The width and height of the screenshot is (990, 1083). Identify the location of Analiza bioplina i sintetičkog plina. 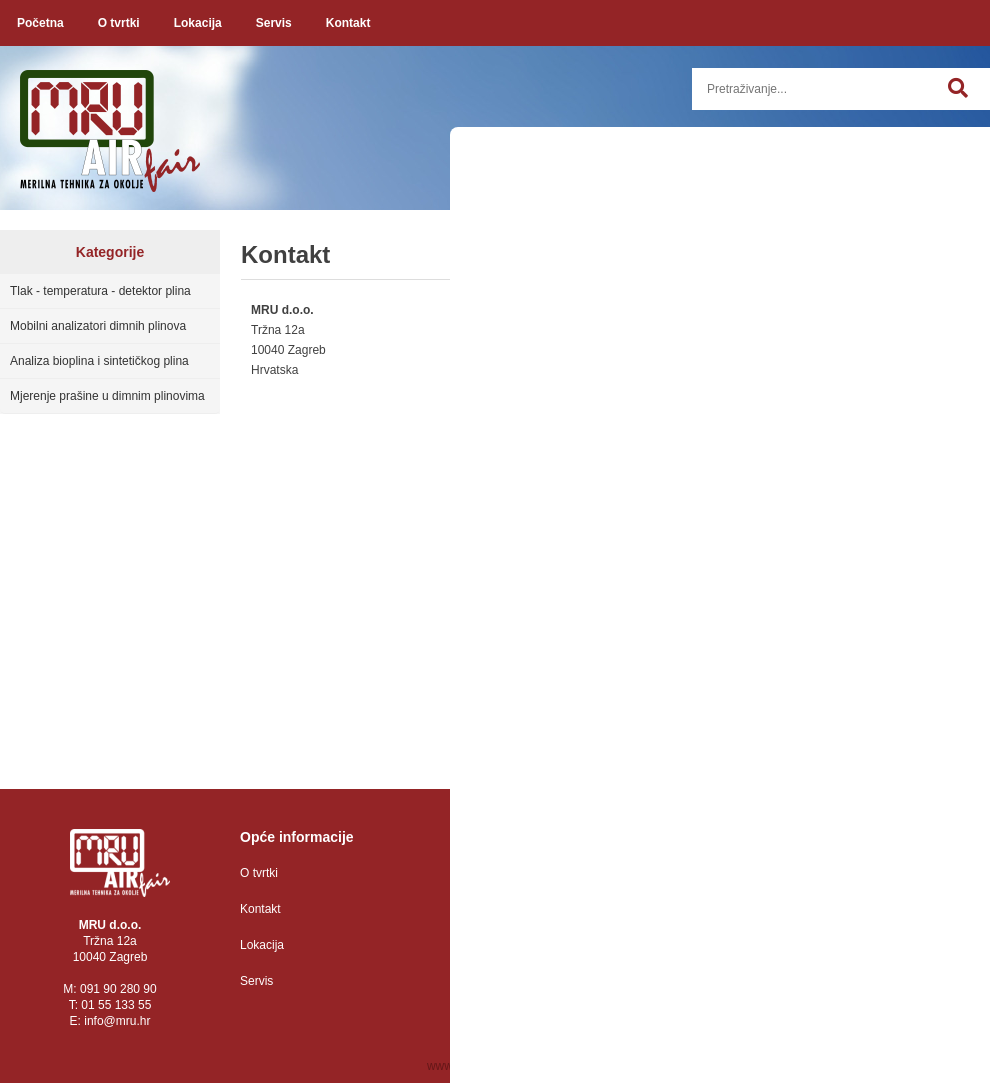
(99, 361).